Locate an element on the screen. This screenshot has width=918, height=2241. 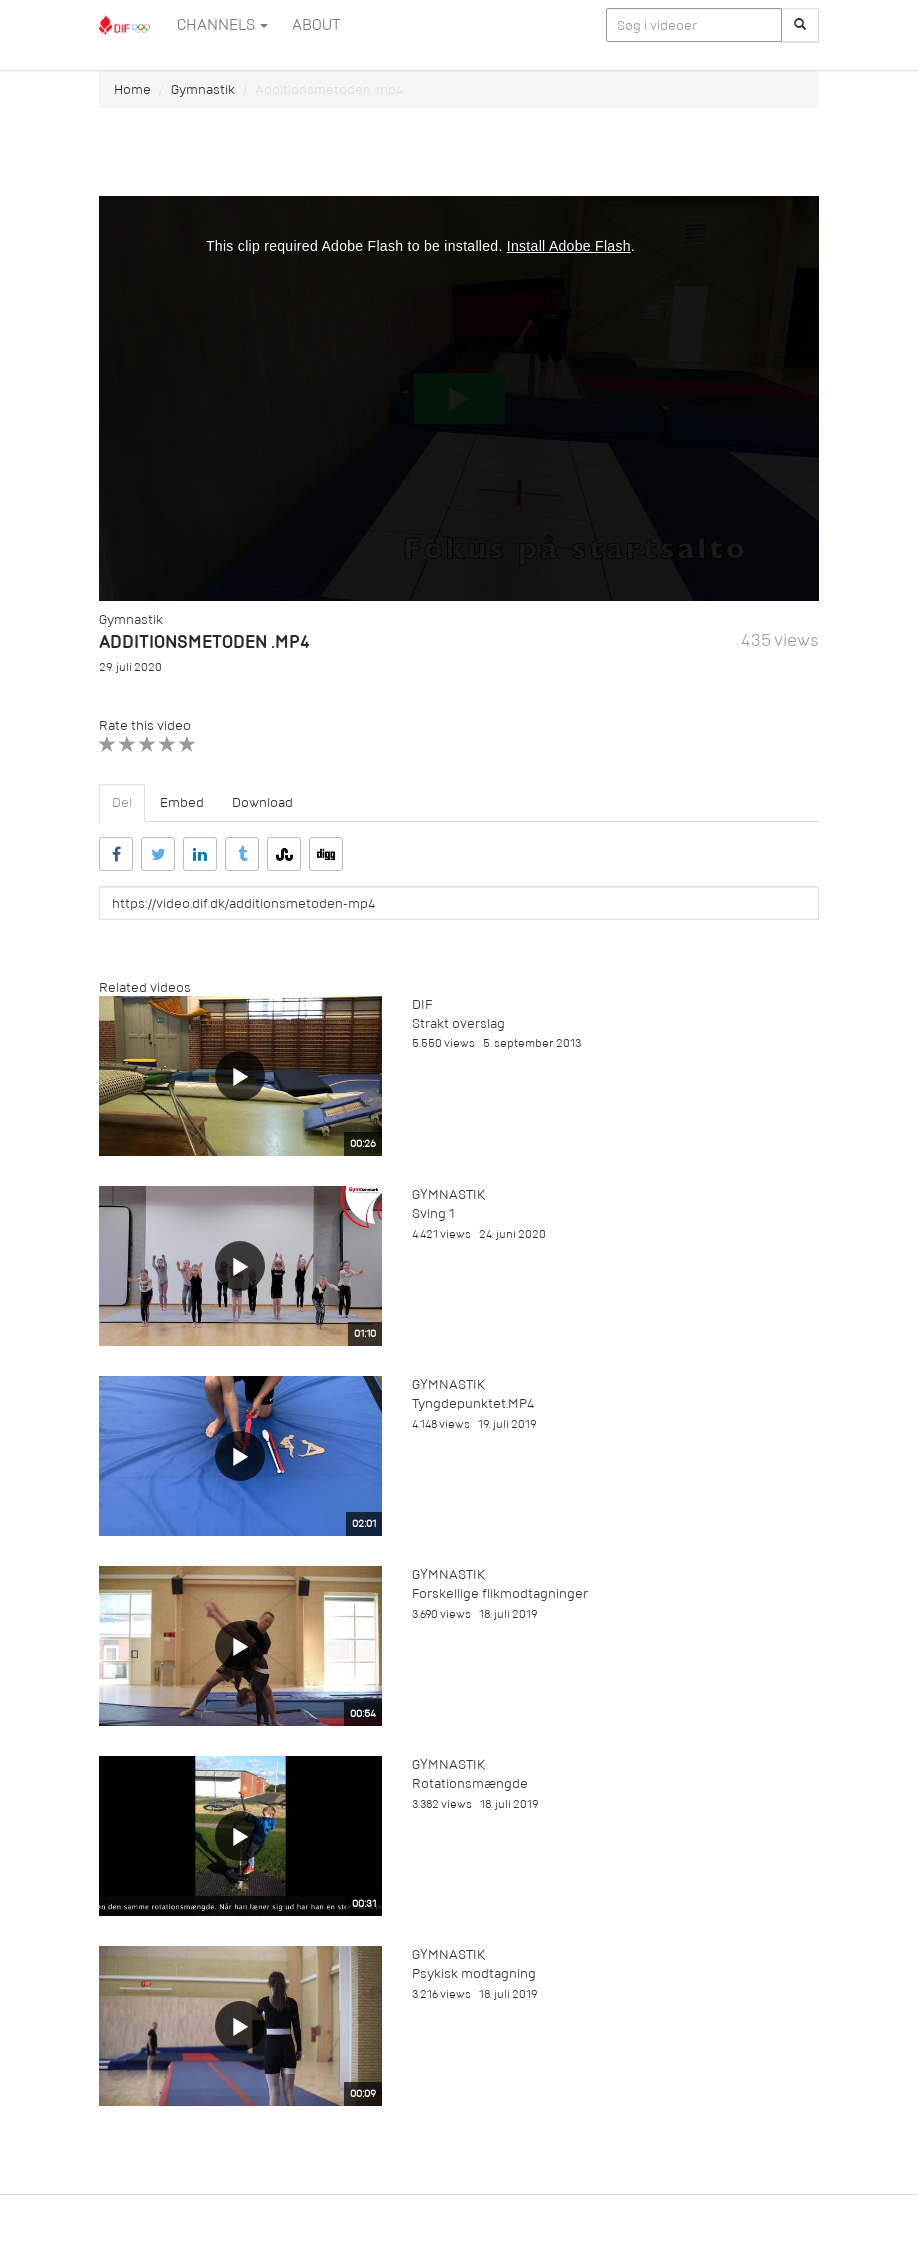
ABOUT is located at coordinates (316, 25).